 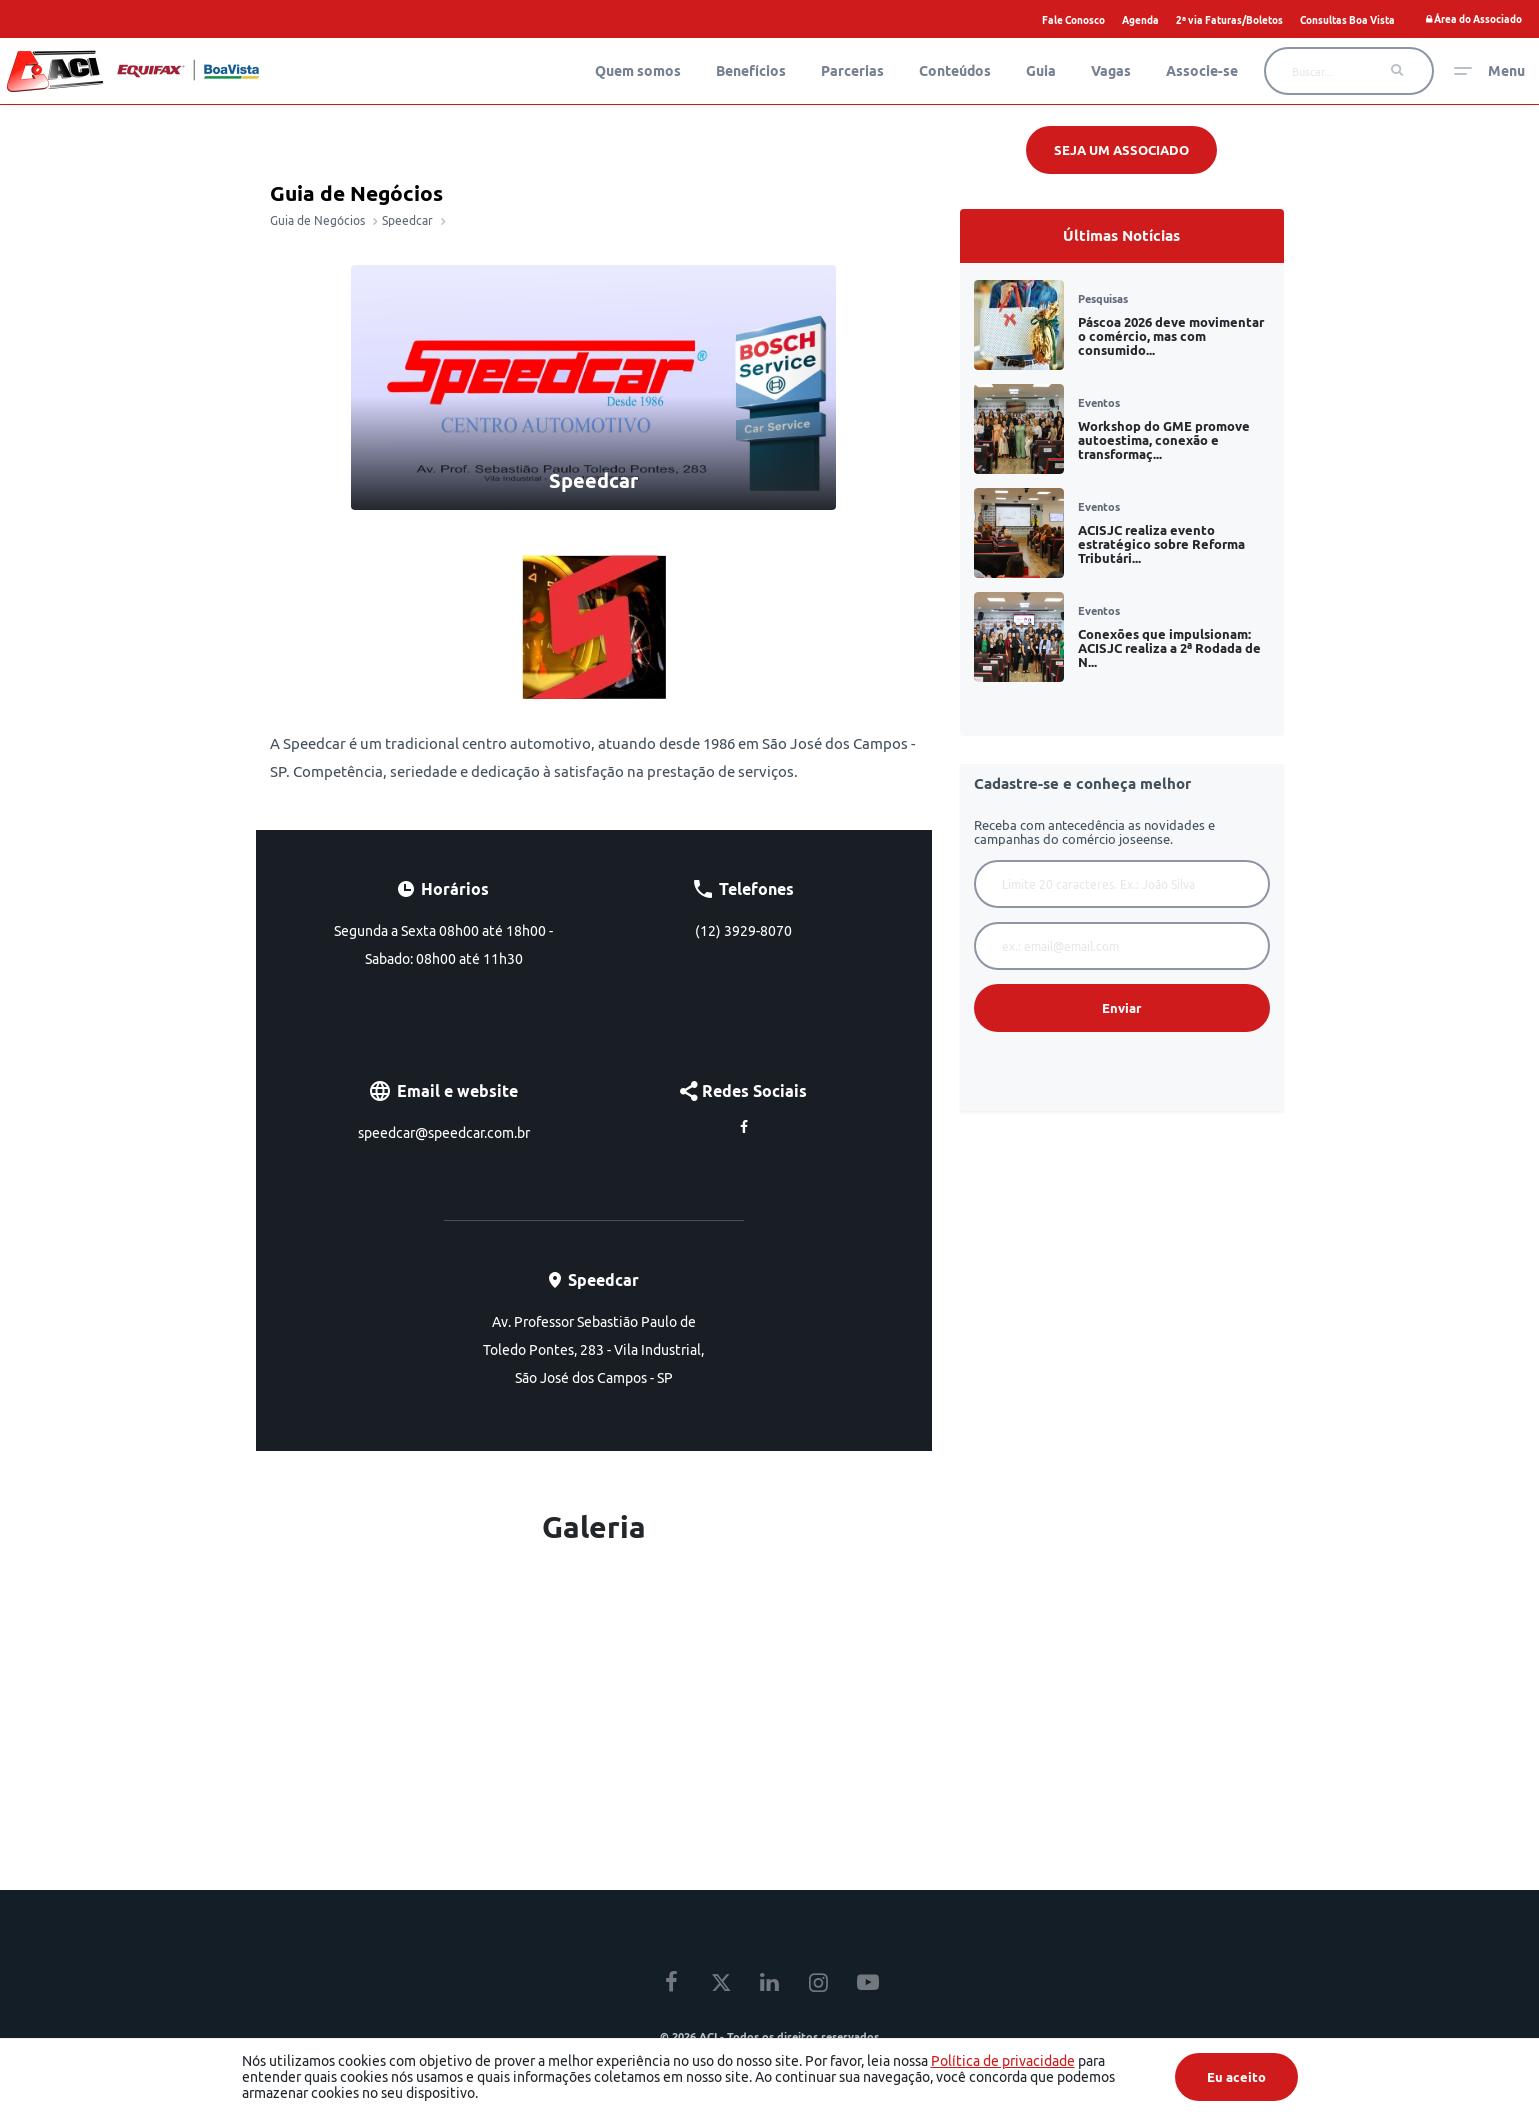 What do you see at coordinates (1347, 20) in the screenshot?
I see `Consultas Boa Vista` at bounding box center [1347, 20].